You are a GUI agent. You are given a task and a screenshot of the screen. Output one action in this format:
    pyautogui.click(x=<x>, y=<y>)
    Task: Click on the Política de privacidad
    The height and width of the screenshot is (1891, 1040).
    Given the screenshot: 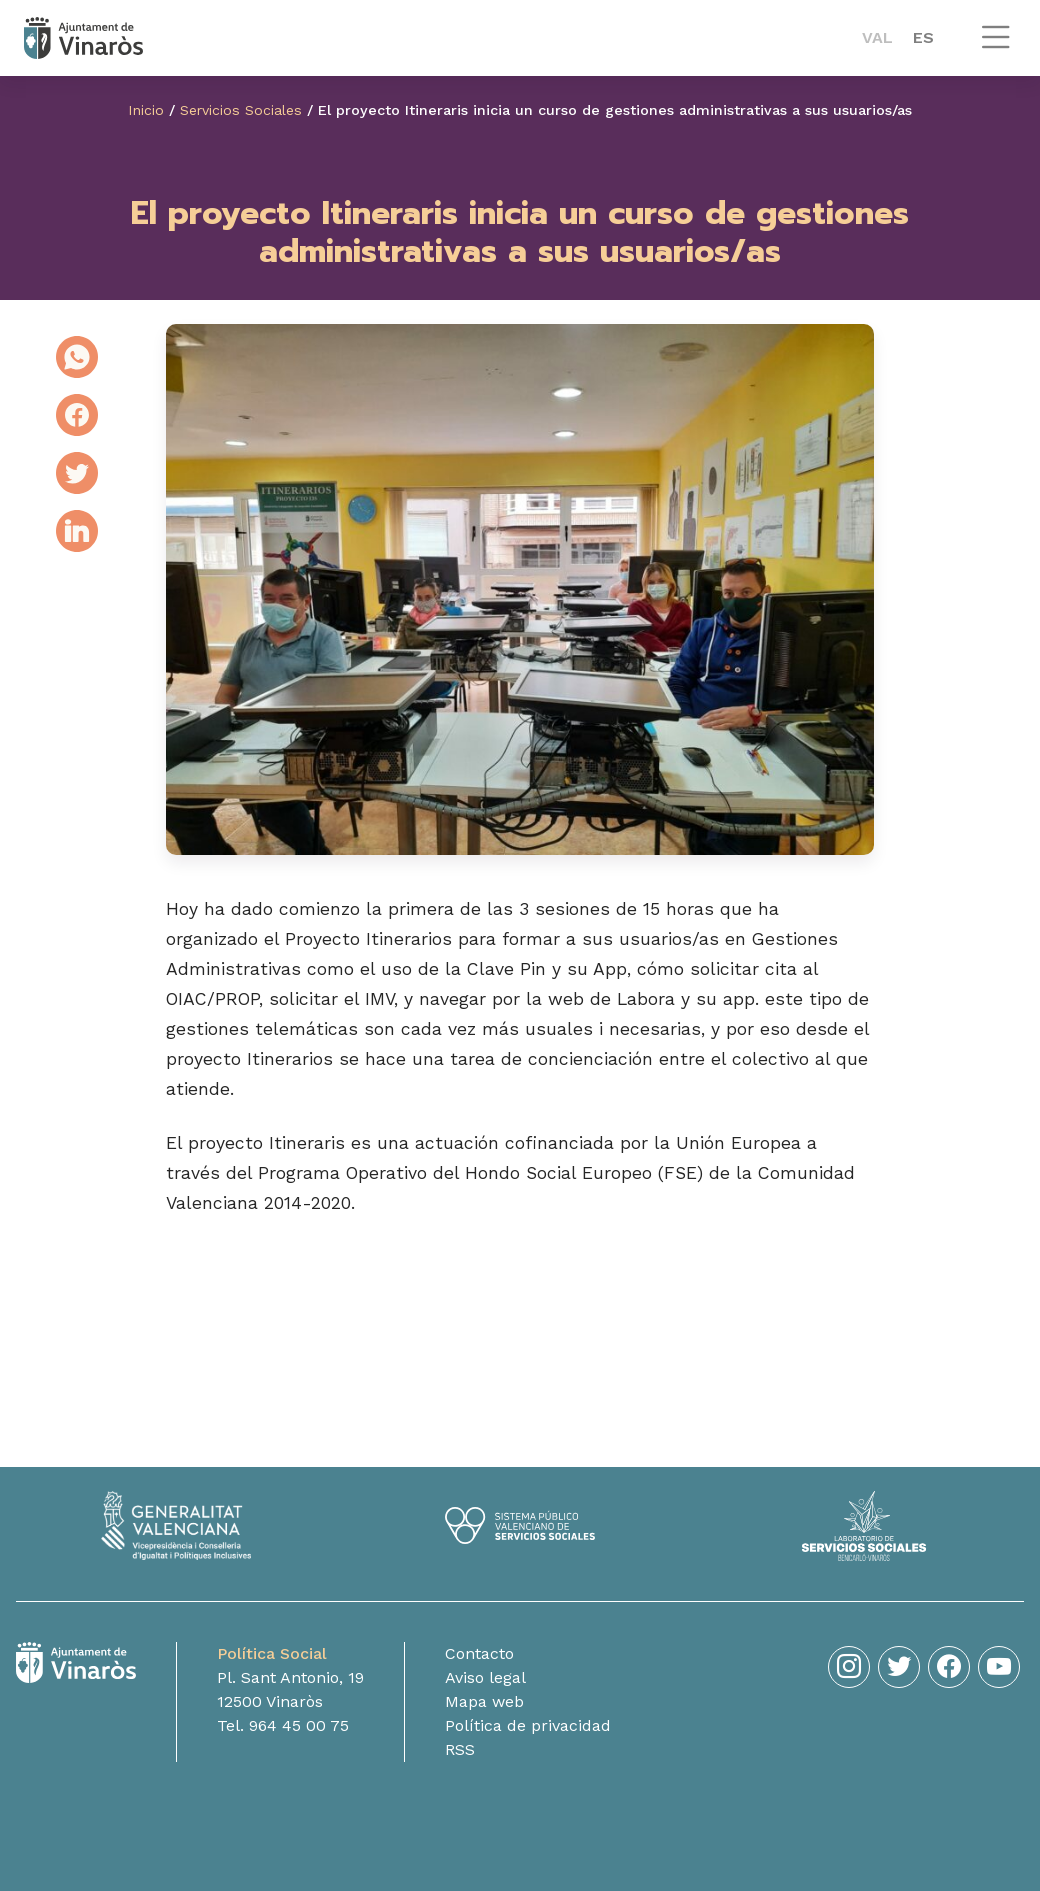 What is the action you would take?
    pyautogui.click(x=528, y=1734)
    